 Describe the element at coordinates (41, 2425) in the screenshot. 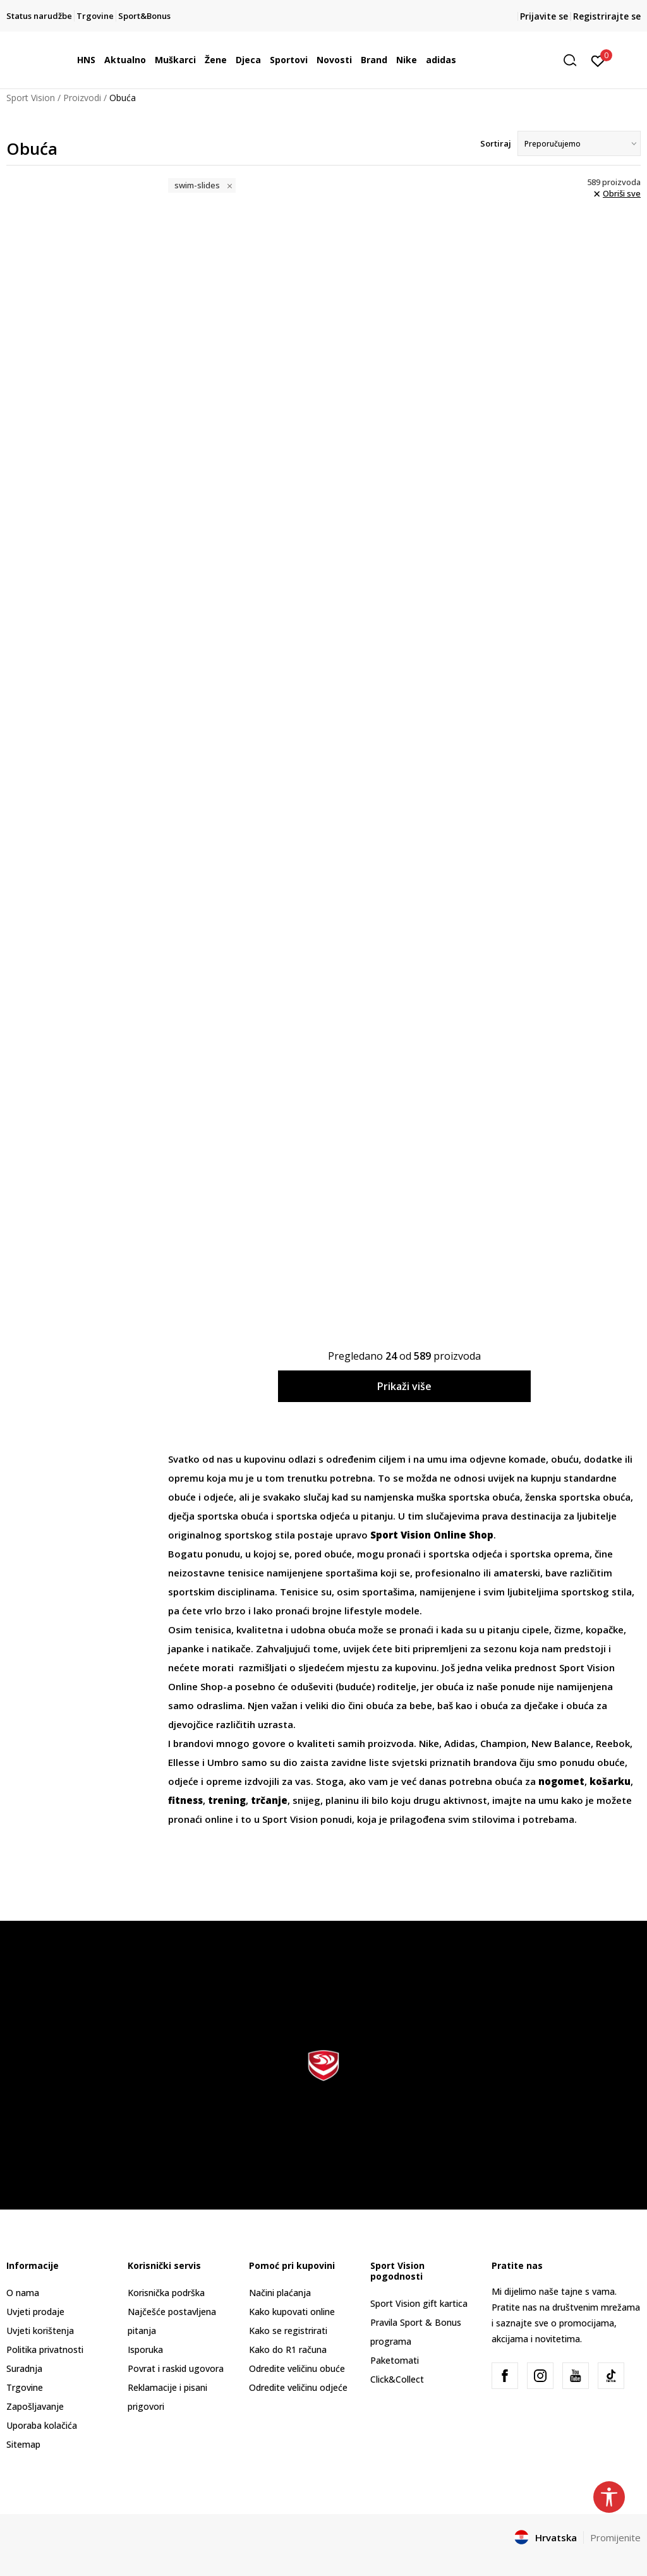

I see `Uporaba kolačića` at that location.